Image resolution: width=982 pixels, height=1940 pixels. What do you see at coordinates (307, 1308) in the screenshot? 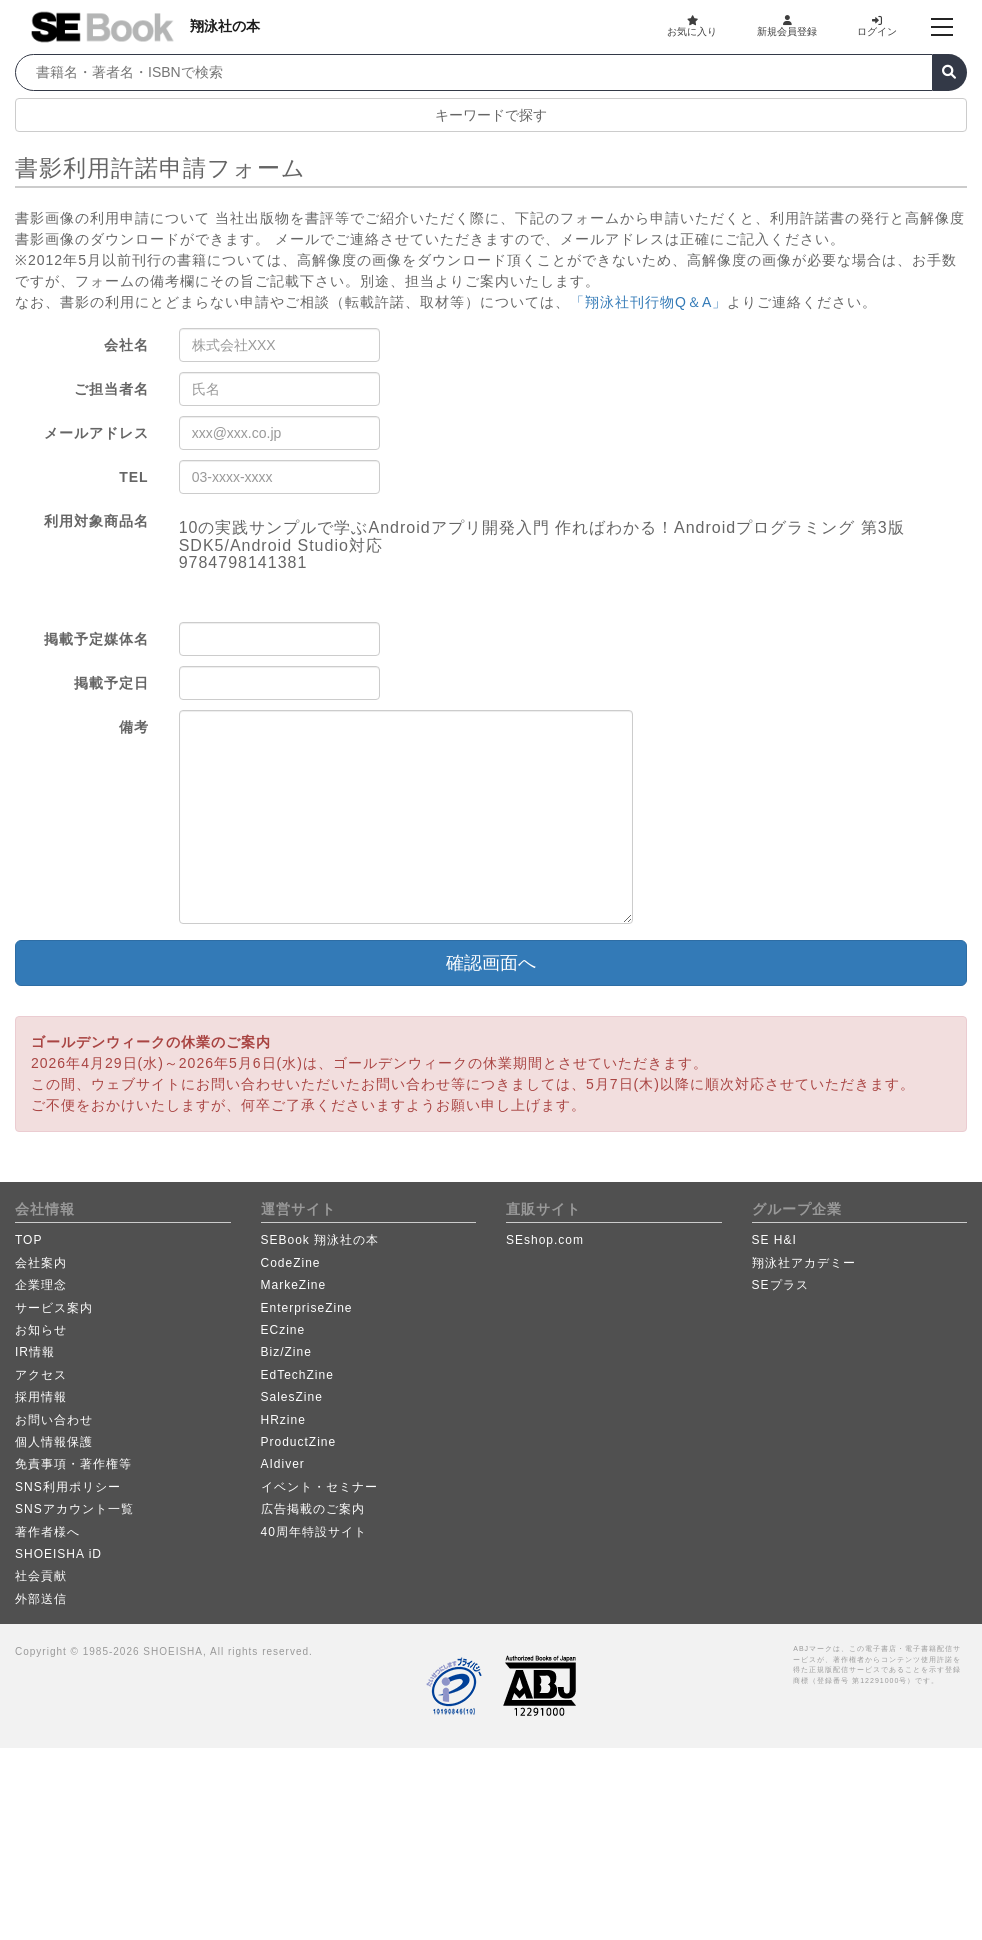
I see `EnterpriseZine` at bounding box center [307, 1308].